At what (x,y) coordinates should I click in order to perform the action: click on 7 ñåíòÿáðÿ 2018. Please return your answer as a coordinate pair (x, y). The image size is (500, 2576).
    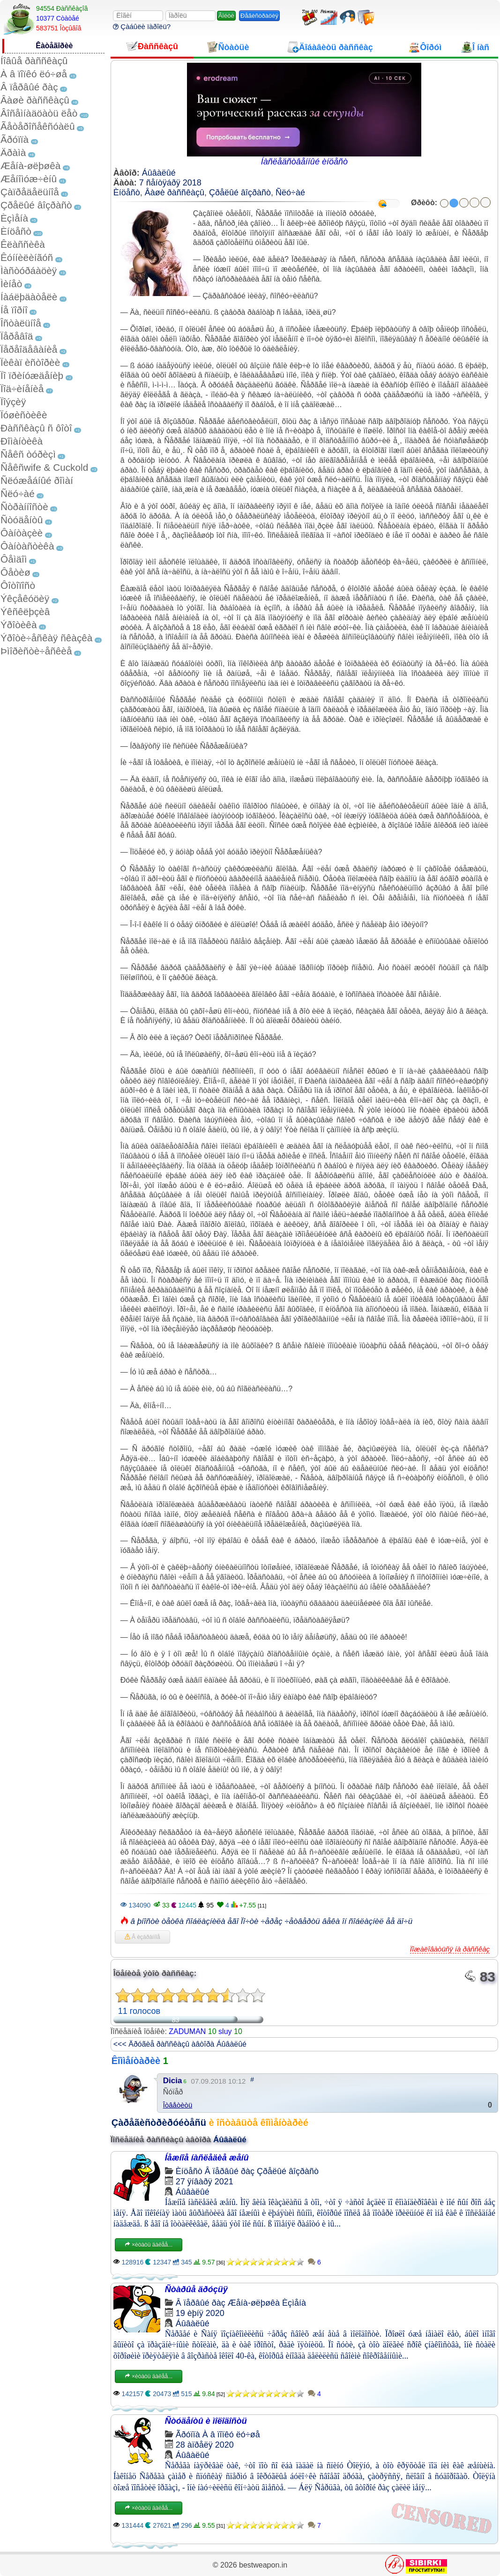
    Looking at the image, I should click on (170, 182).